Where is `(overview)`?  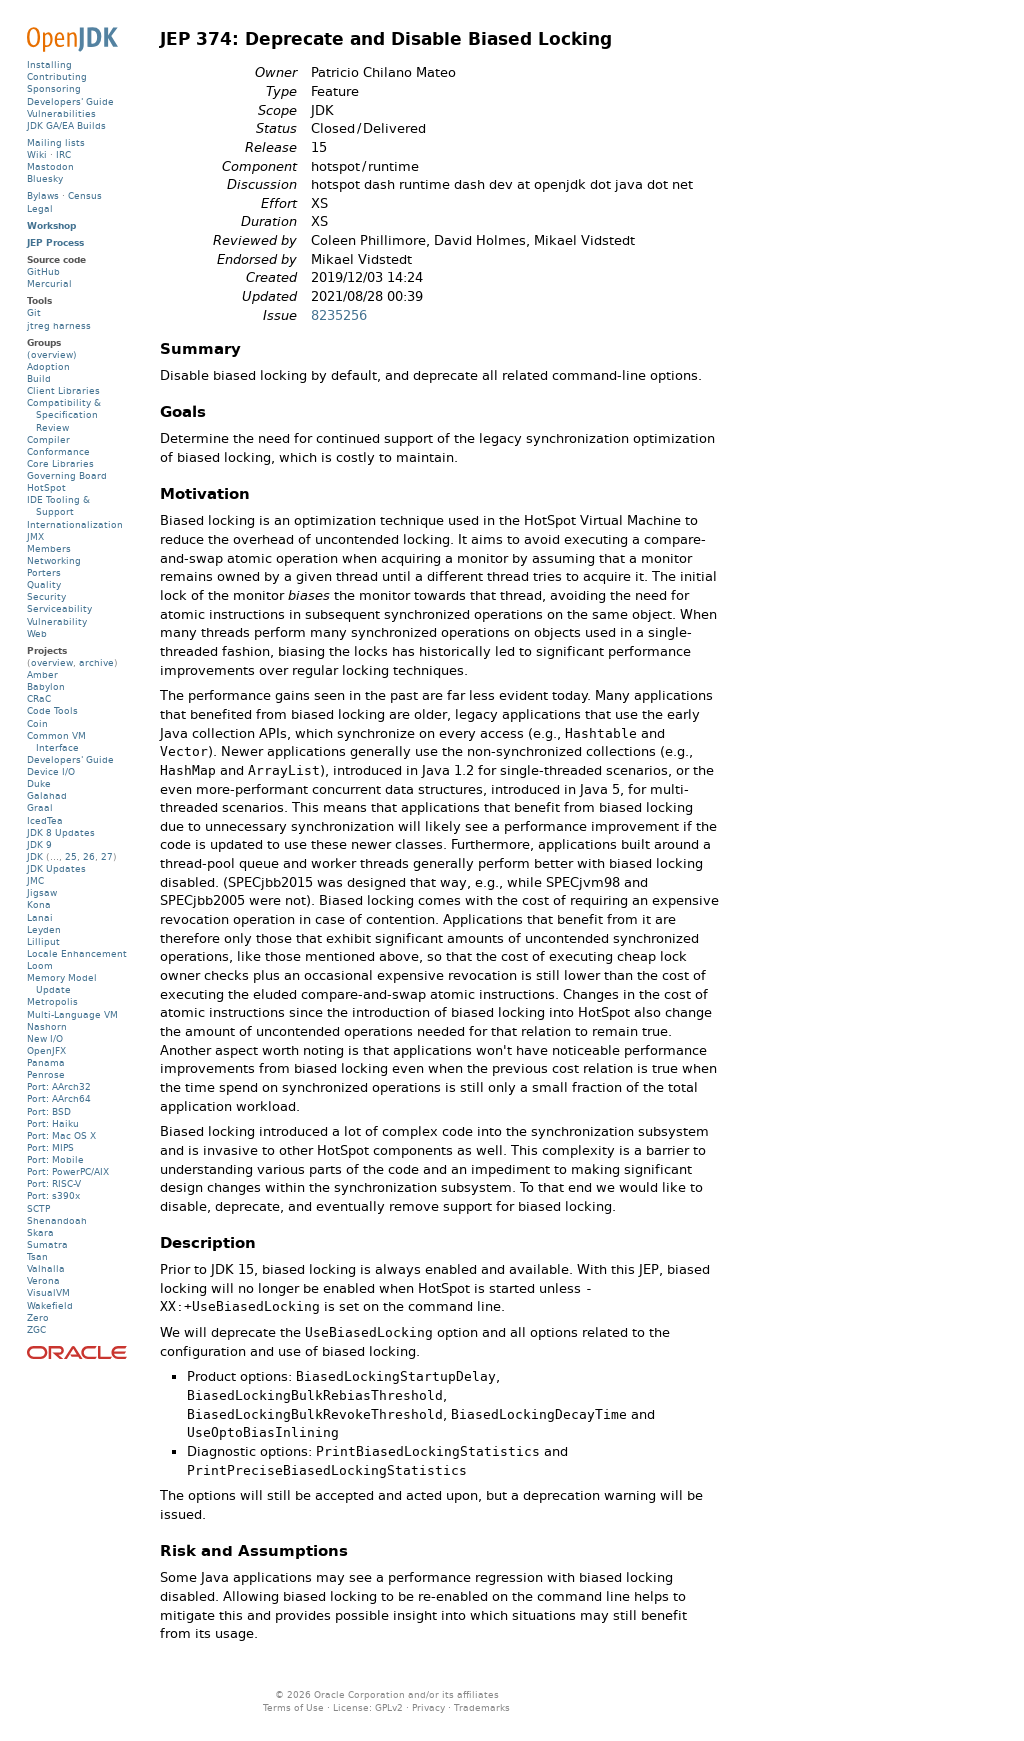 (overview) is located at coordinates (52, 354).